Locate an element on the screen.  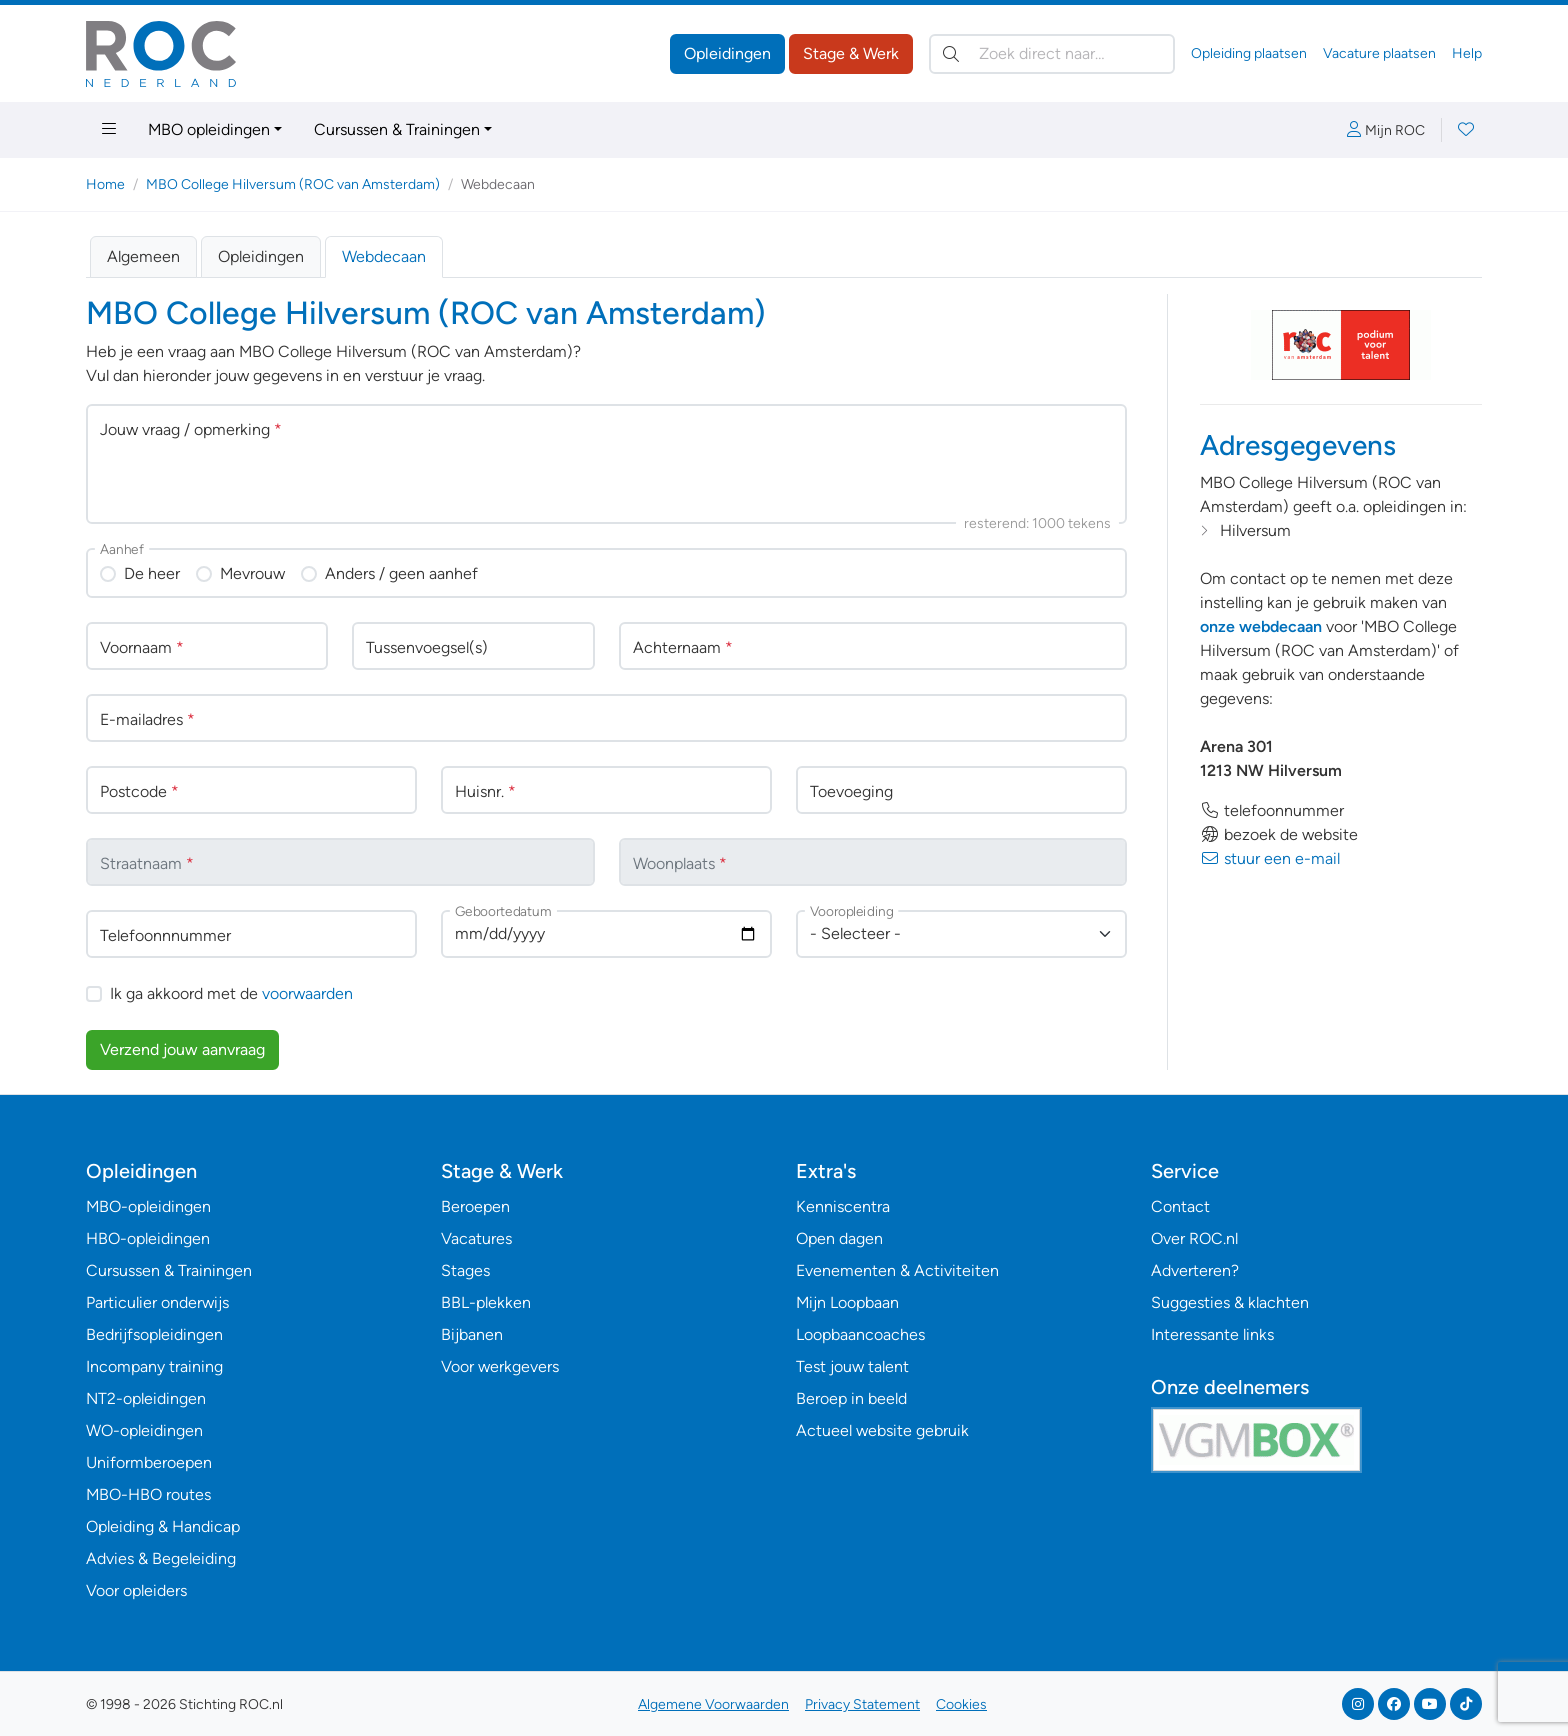
Opleiding & Handicap is located at coordinates (163, 1526).